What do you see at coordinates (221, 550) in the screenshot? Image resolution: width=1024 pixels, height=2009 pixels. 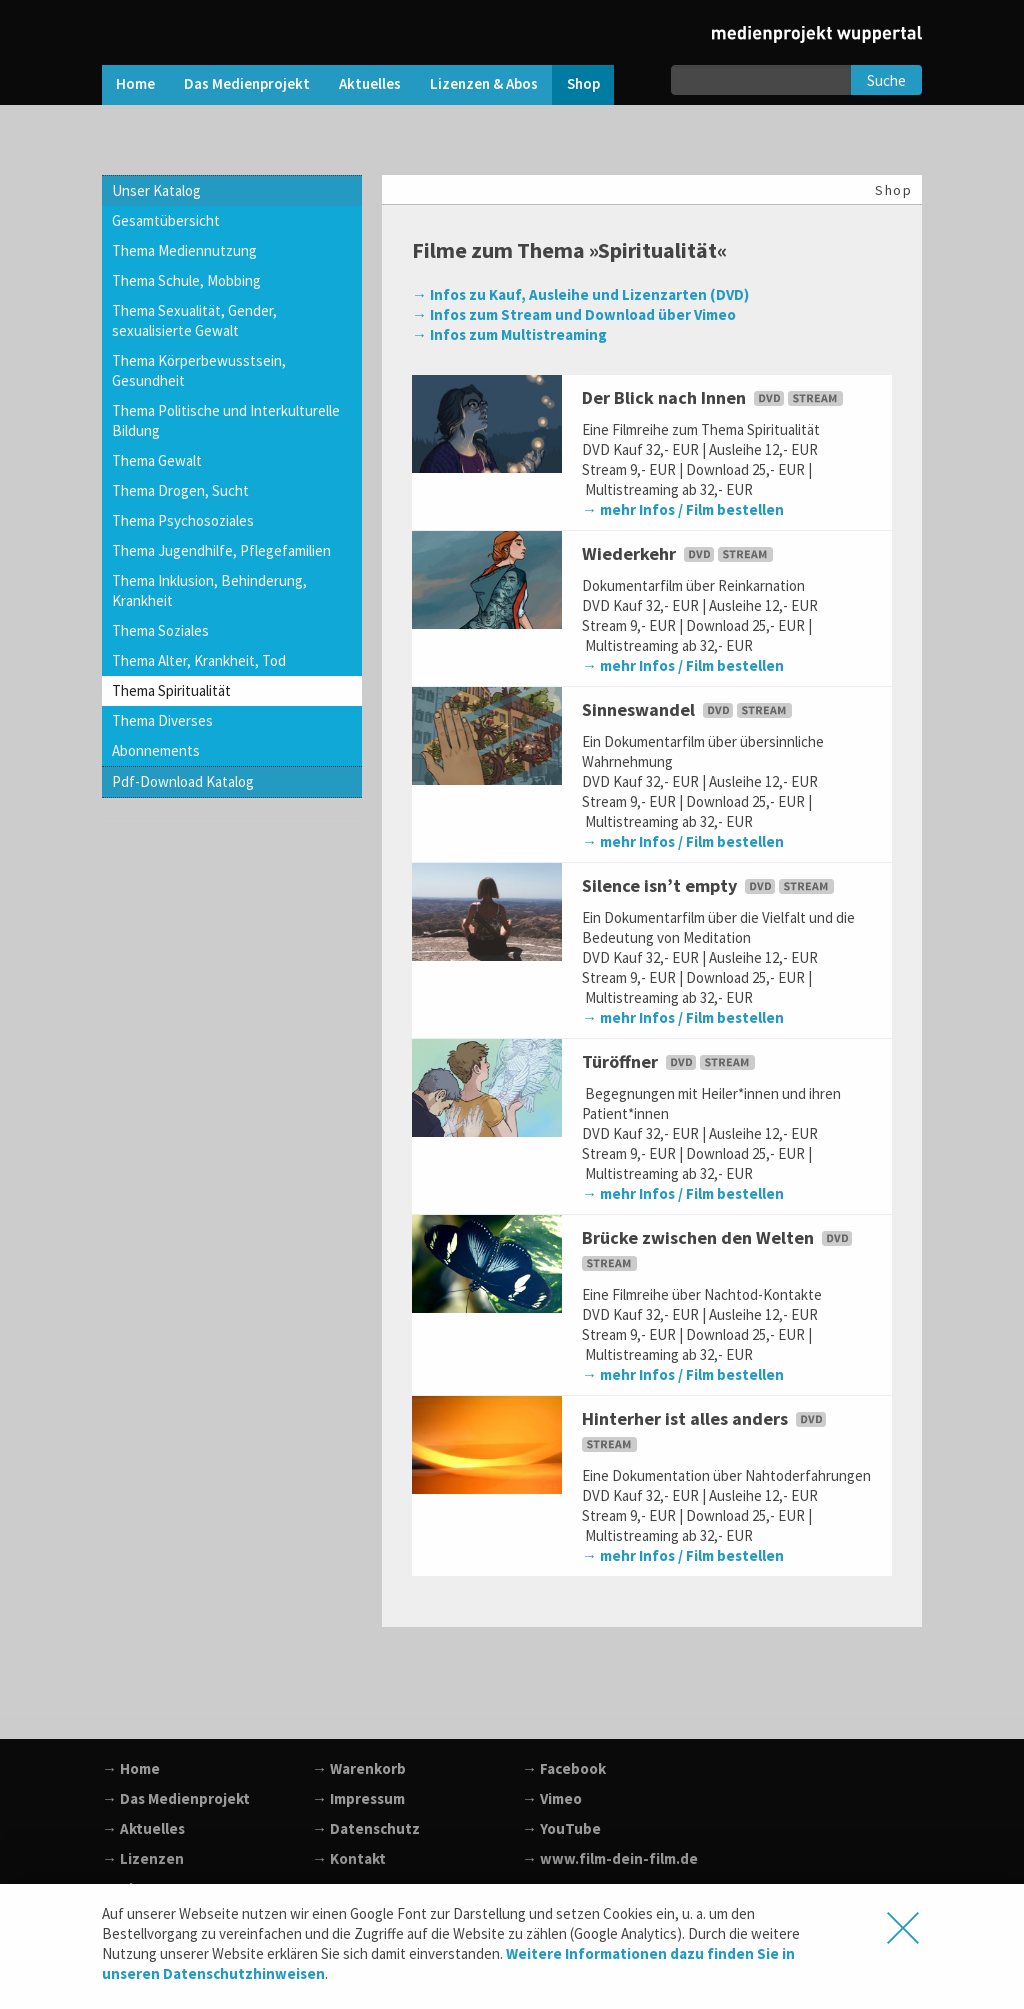 I see `Thema Jugendhilfe, Pflegefamilien` at bounding box center [221, 550].